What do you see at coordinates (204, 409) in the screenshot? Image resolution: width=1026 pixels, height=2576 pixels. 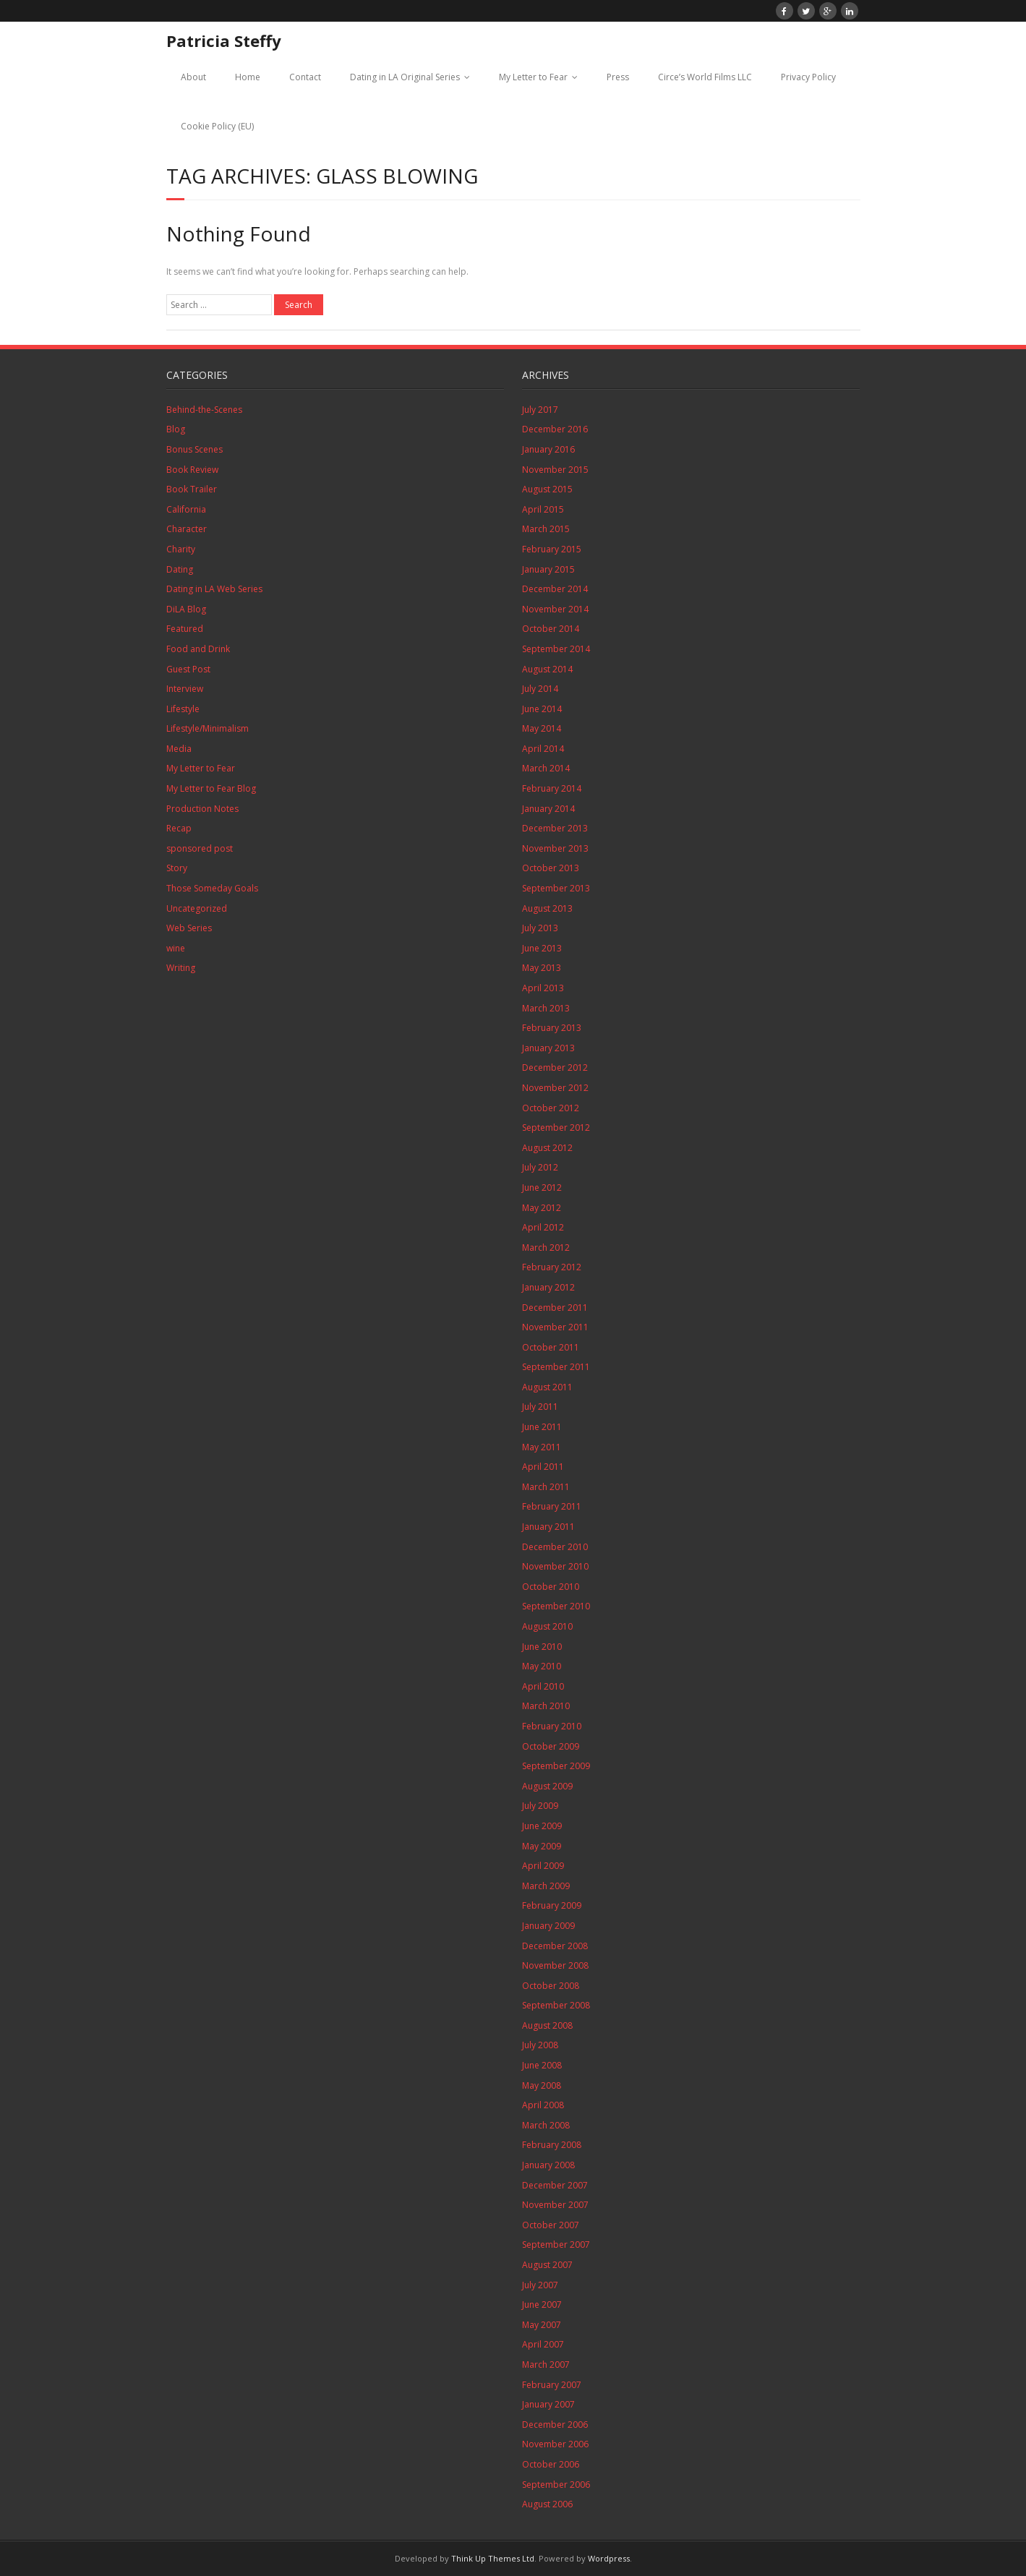 I see `Behind-the-Scenes` at bounding box center [204, 409].